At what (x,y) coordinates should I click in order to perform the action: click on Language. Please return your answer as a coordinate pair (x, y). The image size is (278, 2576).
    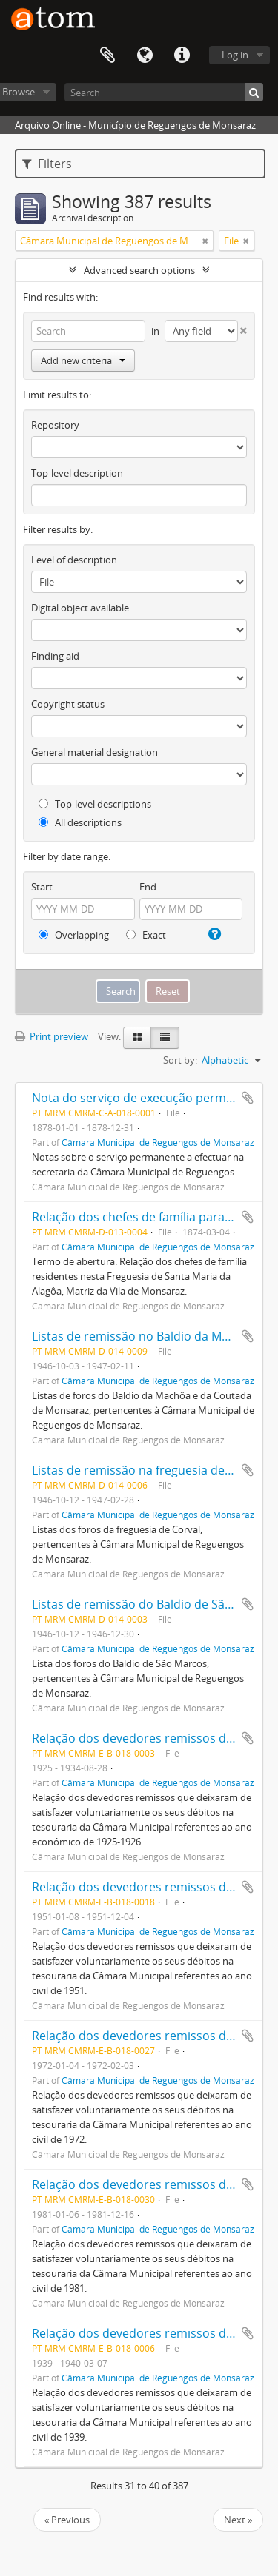
    Looking at the image, I should click on (144, 55).